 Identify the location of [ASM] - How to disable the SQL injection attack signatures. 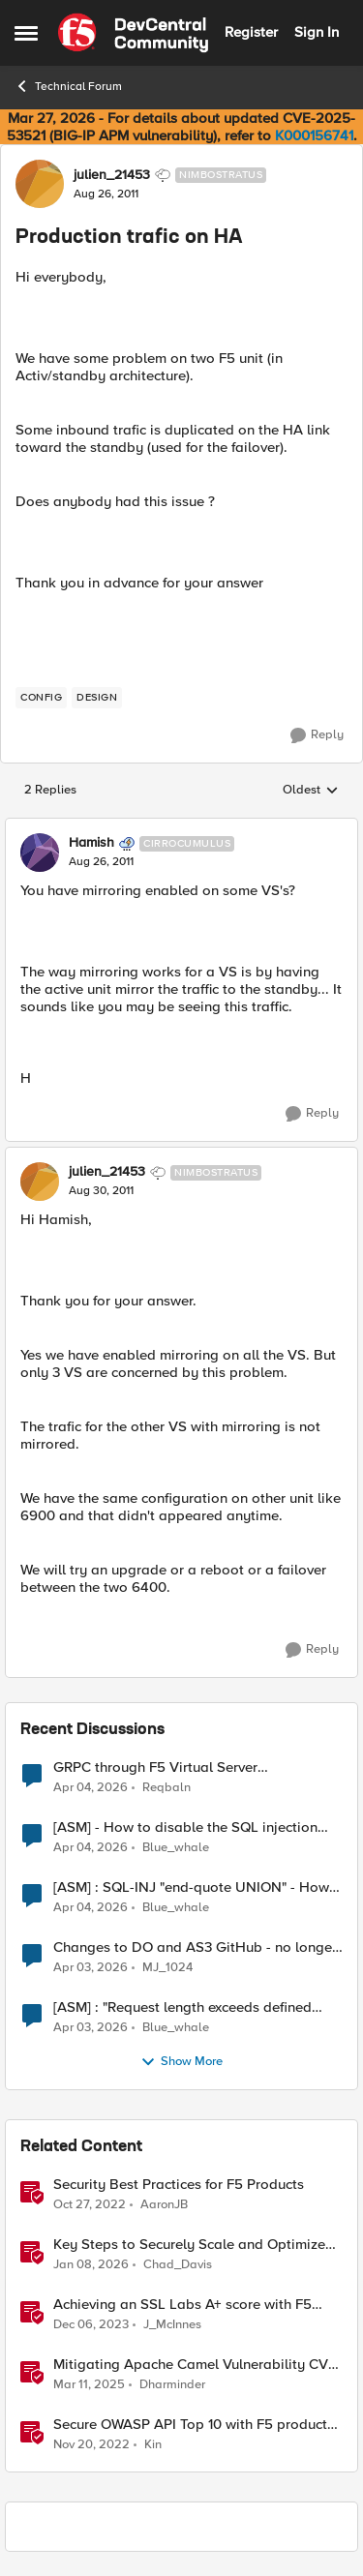
(185, 1827).